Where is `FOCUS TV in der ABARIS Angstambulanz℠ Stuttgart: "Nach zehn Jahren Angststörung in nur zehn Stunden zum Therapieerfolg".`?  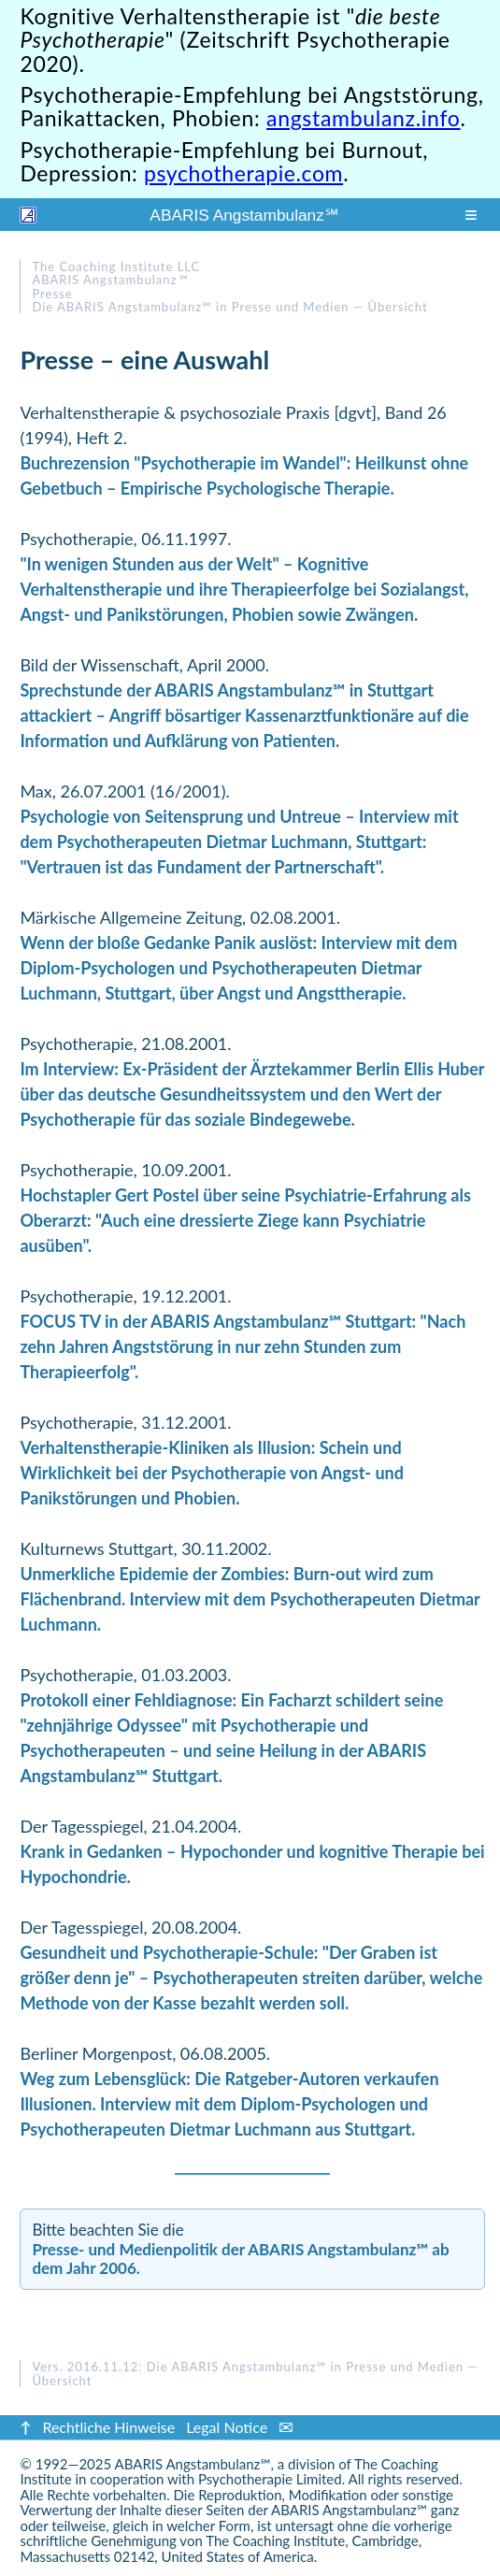
FOCUS TV in der ABARIS Angstambulanz℠ Stuttgart: "Nach zehn Jahren Angststörung in nur zehn Stunden zum Therapieerfolg". is located at coordinates (242, 1346).